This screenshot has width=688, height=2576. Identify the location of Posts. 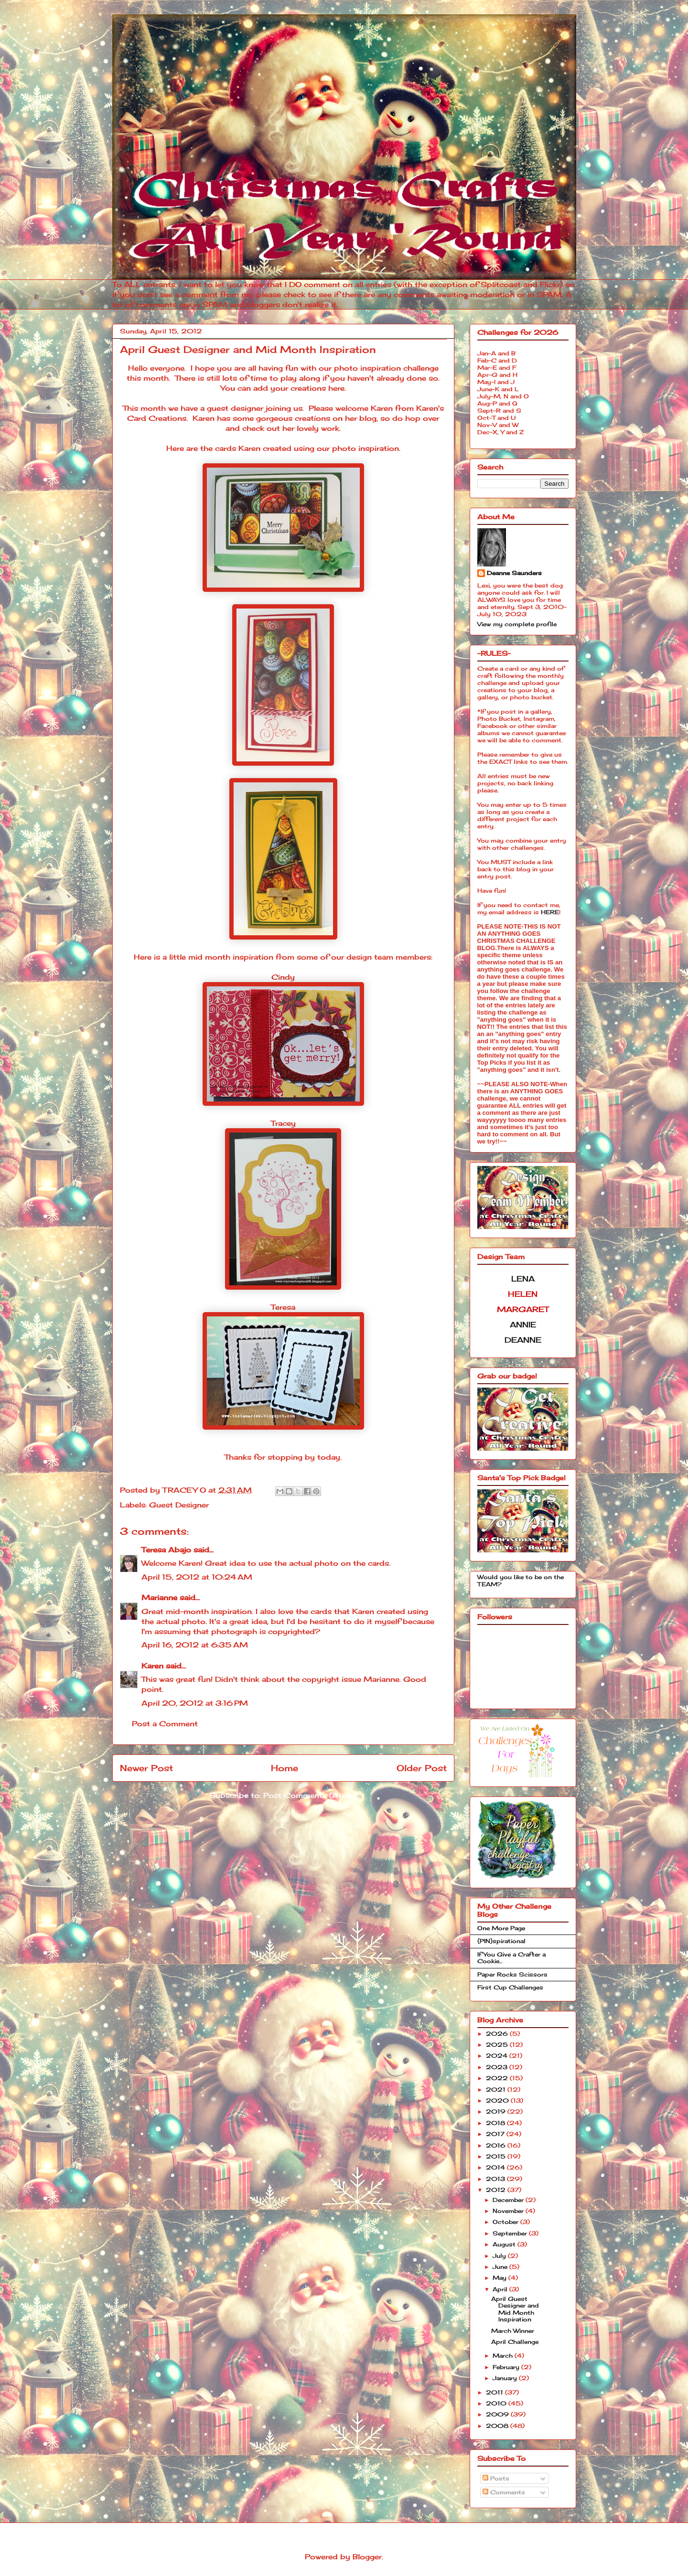
(496, 2478).